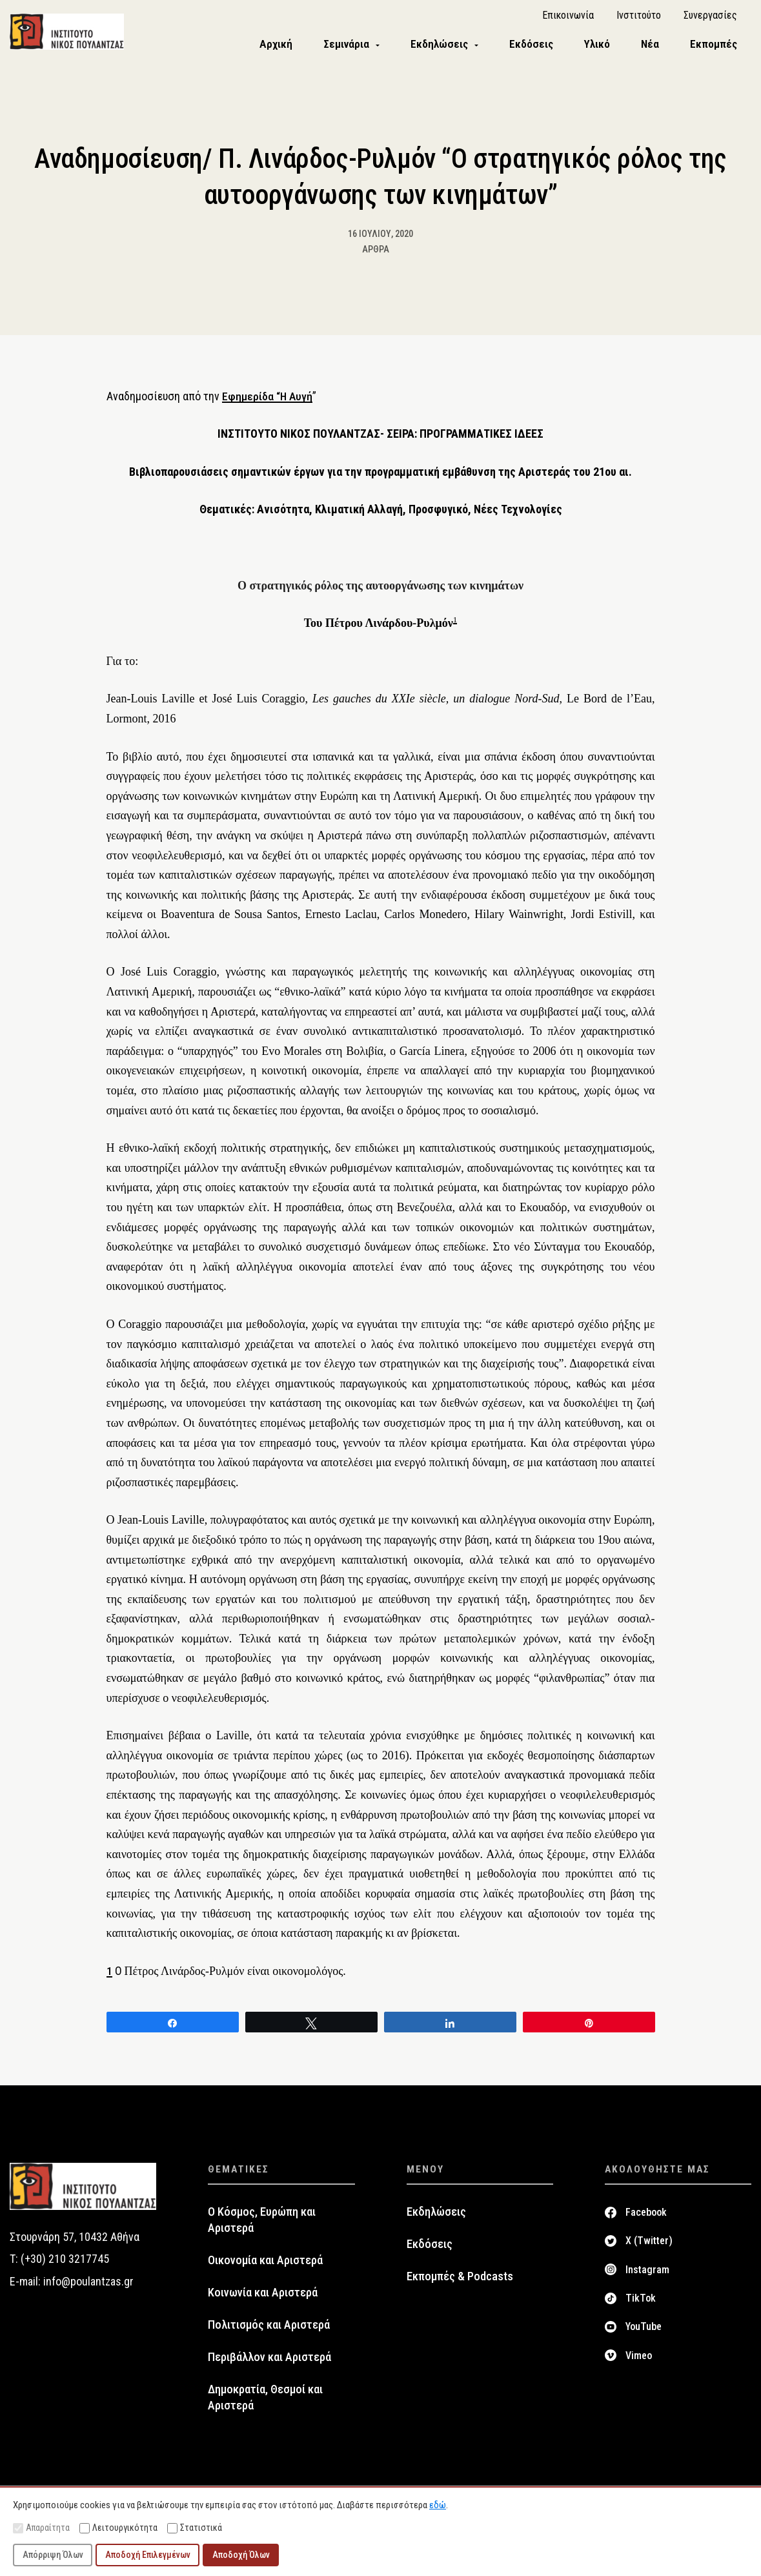  I want to click on Απαραίτητα, so click(41, 2527).